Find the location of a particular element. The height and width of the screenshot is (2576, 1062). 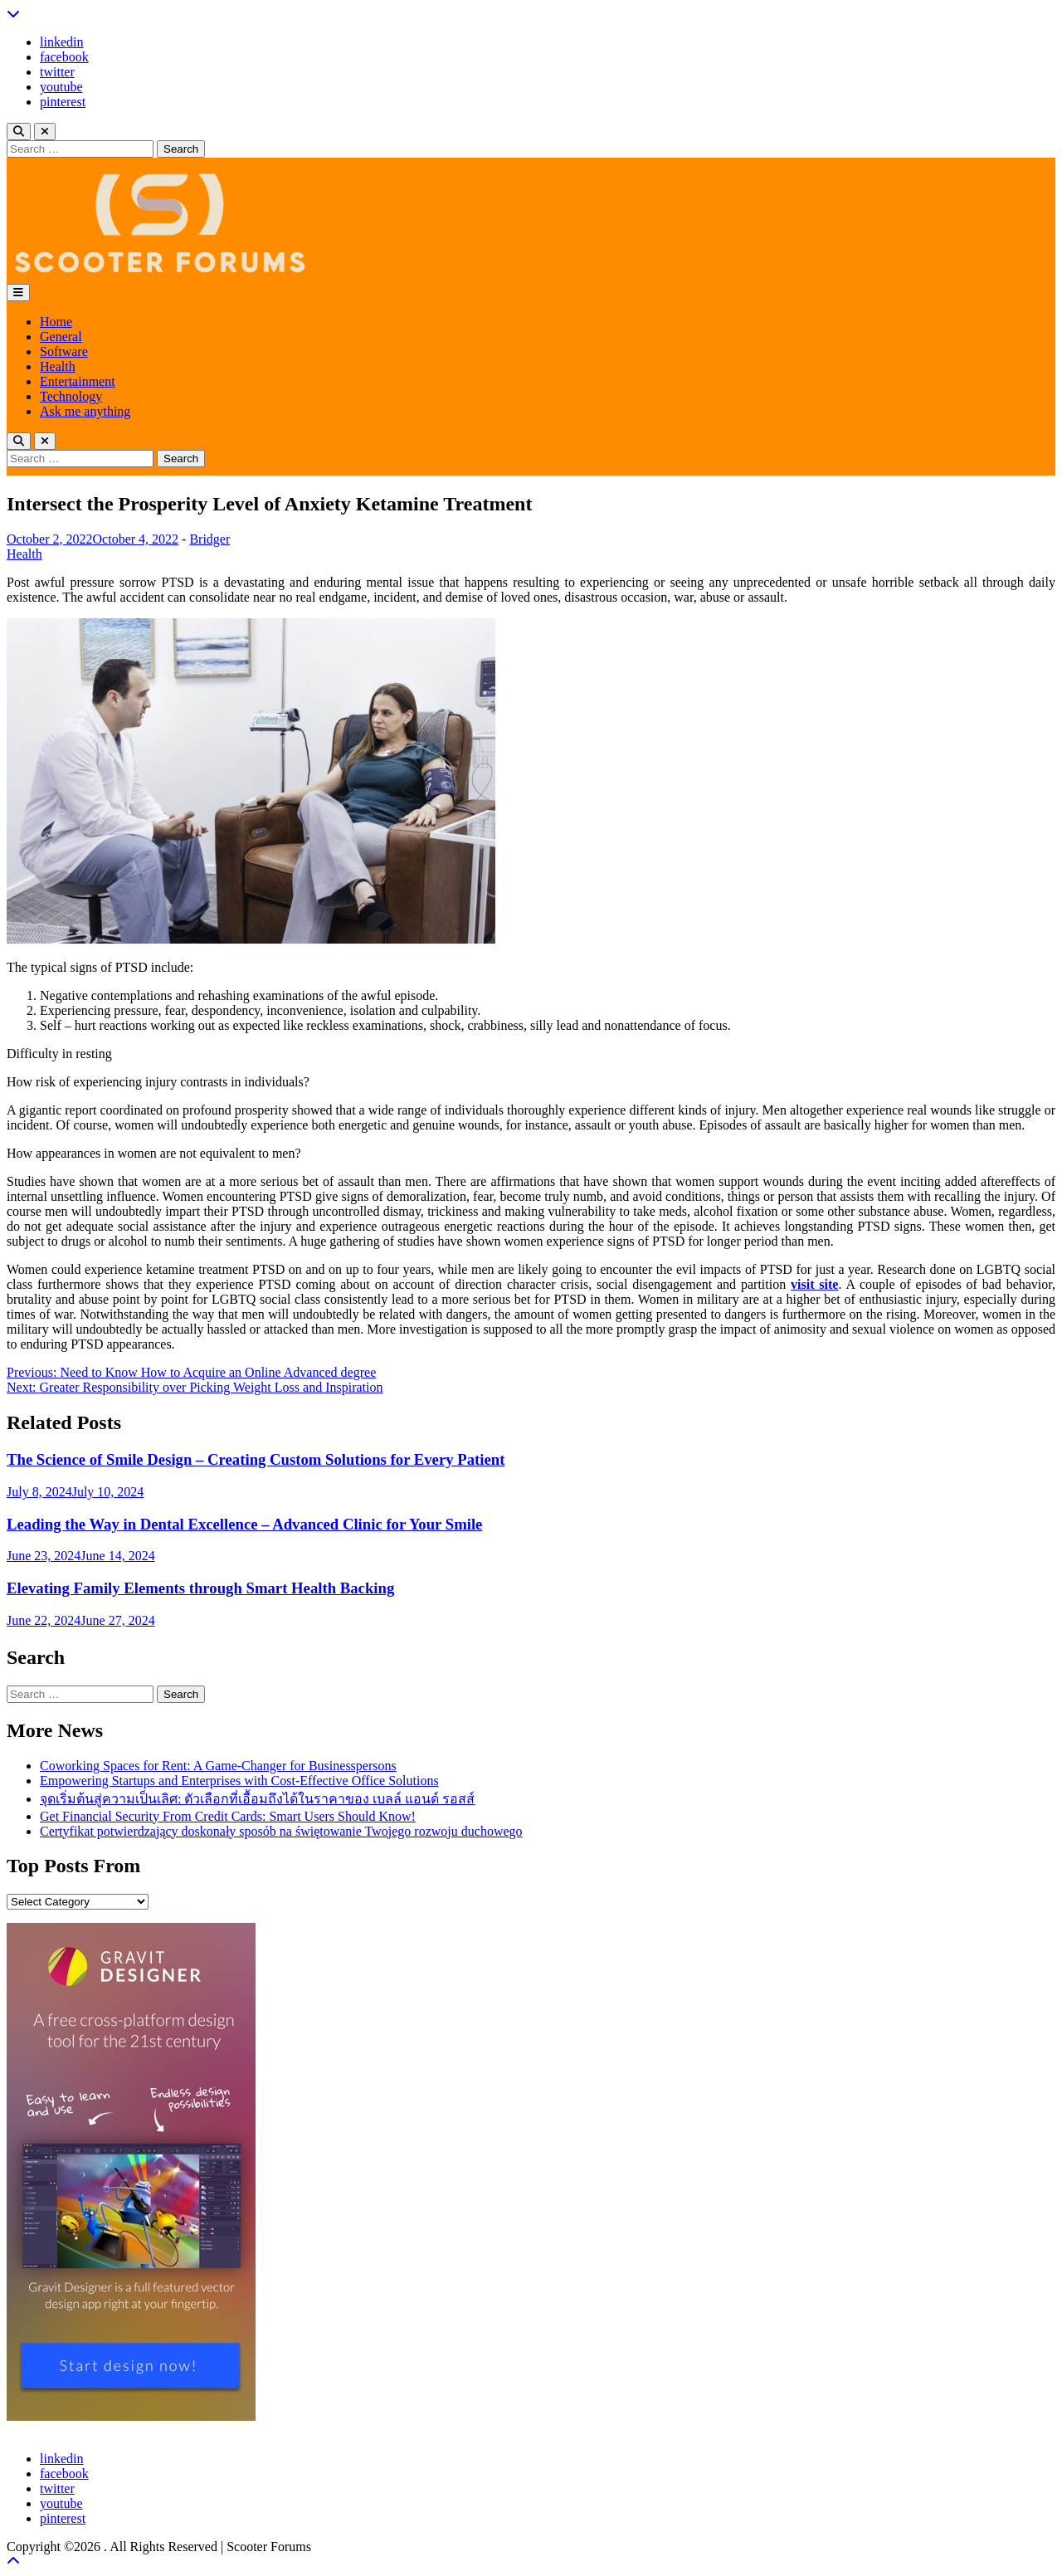

pinterest is located at coordinates (62, 102).